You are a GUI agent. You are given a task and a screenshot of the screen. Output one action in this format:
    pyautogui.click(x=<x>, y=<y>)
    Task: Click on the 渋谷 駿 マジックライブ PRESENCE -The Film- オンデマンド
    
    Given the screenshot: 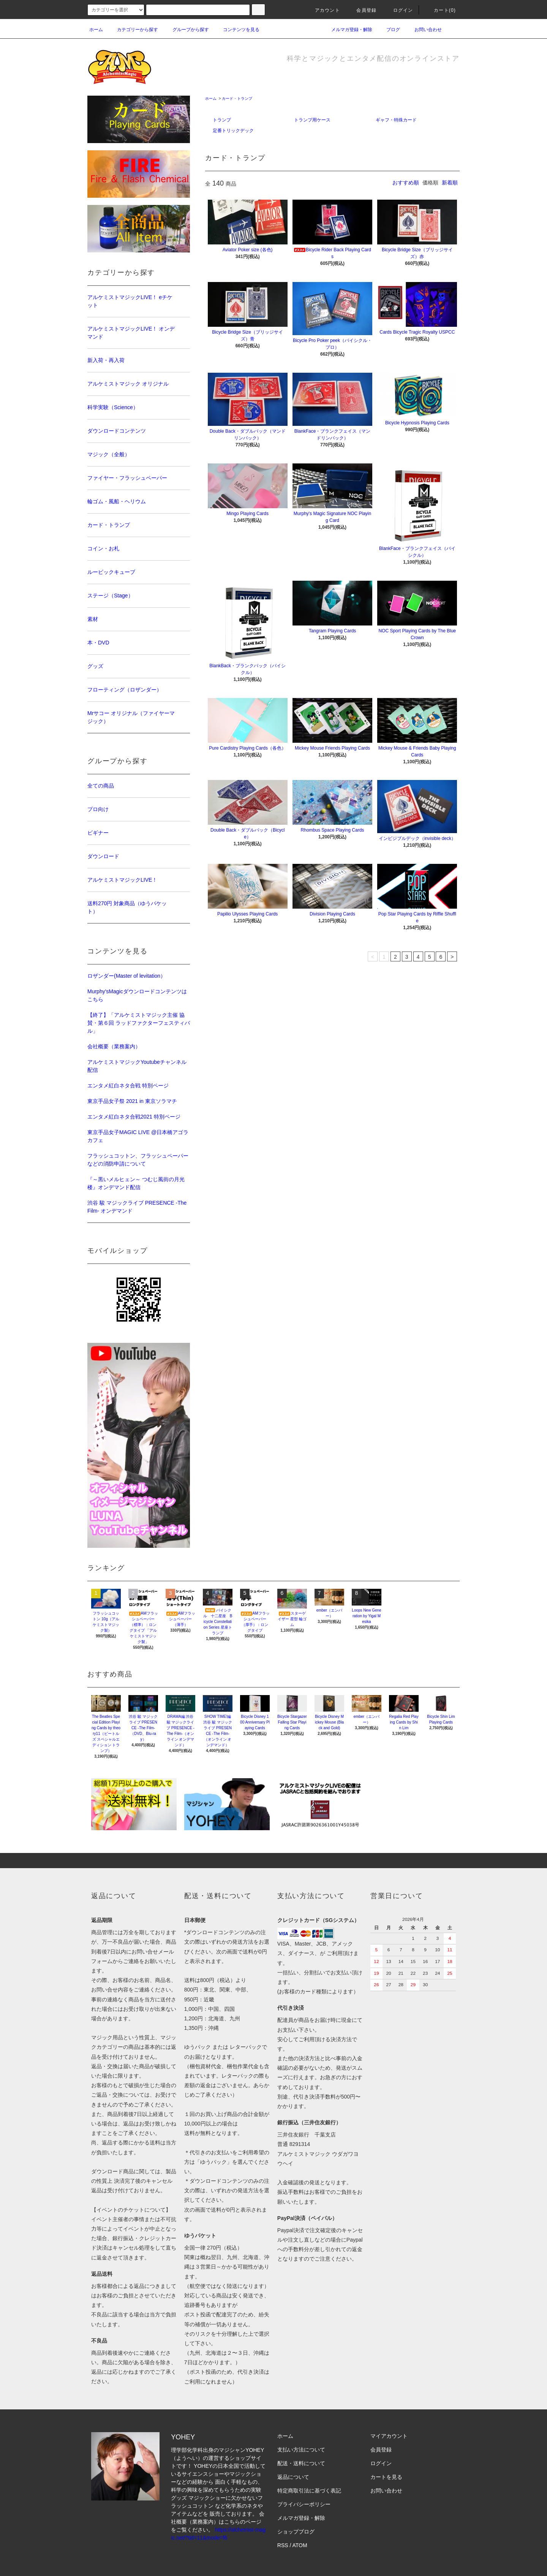 What is the action you would take?
    pyautogui.click(x=137, y=1207)
    